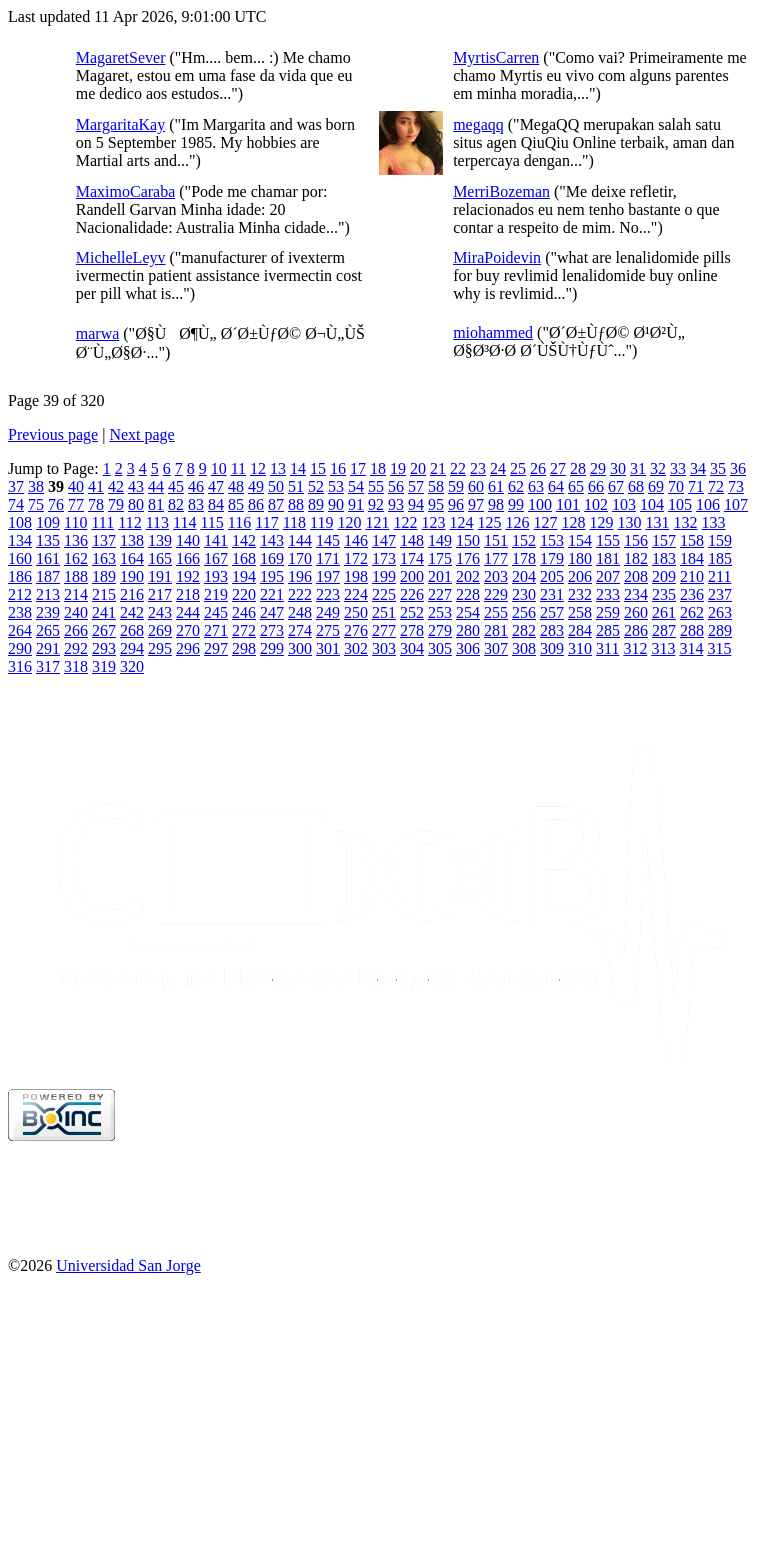 This screenshot has height=1555, width=758. Describe the element at coordinates (692, 630) in the screenshot. I see `288` at that location.